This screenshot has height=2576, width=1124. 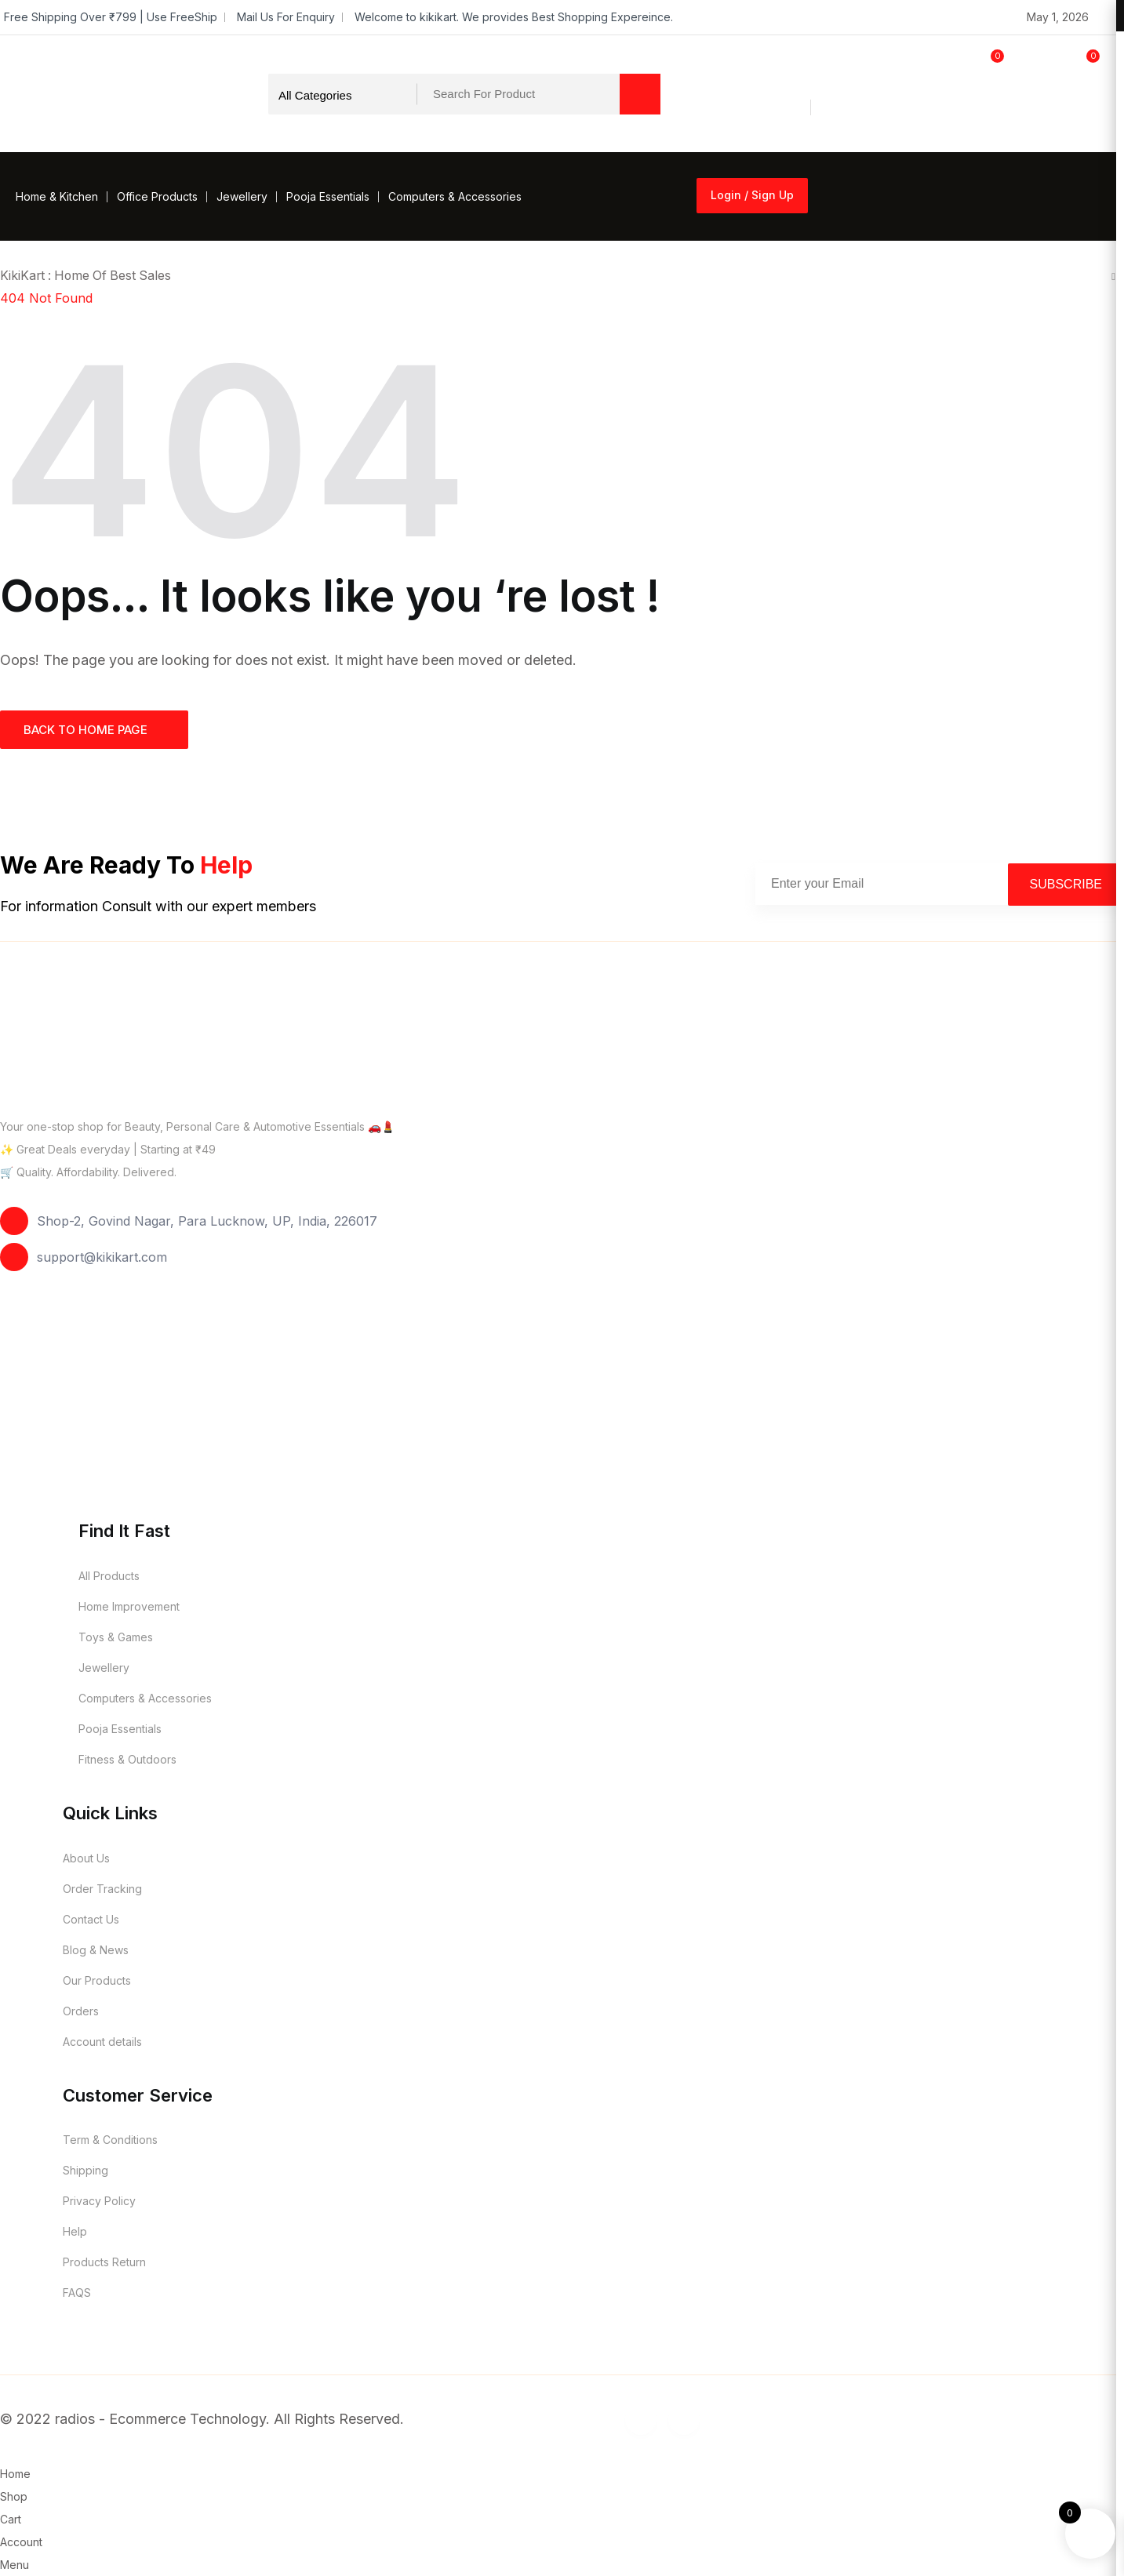 What do you see at coordinates (77, 2292) in the screenshot?
I see `FAQS` at bounding box center [77, 2292].